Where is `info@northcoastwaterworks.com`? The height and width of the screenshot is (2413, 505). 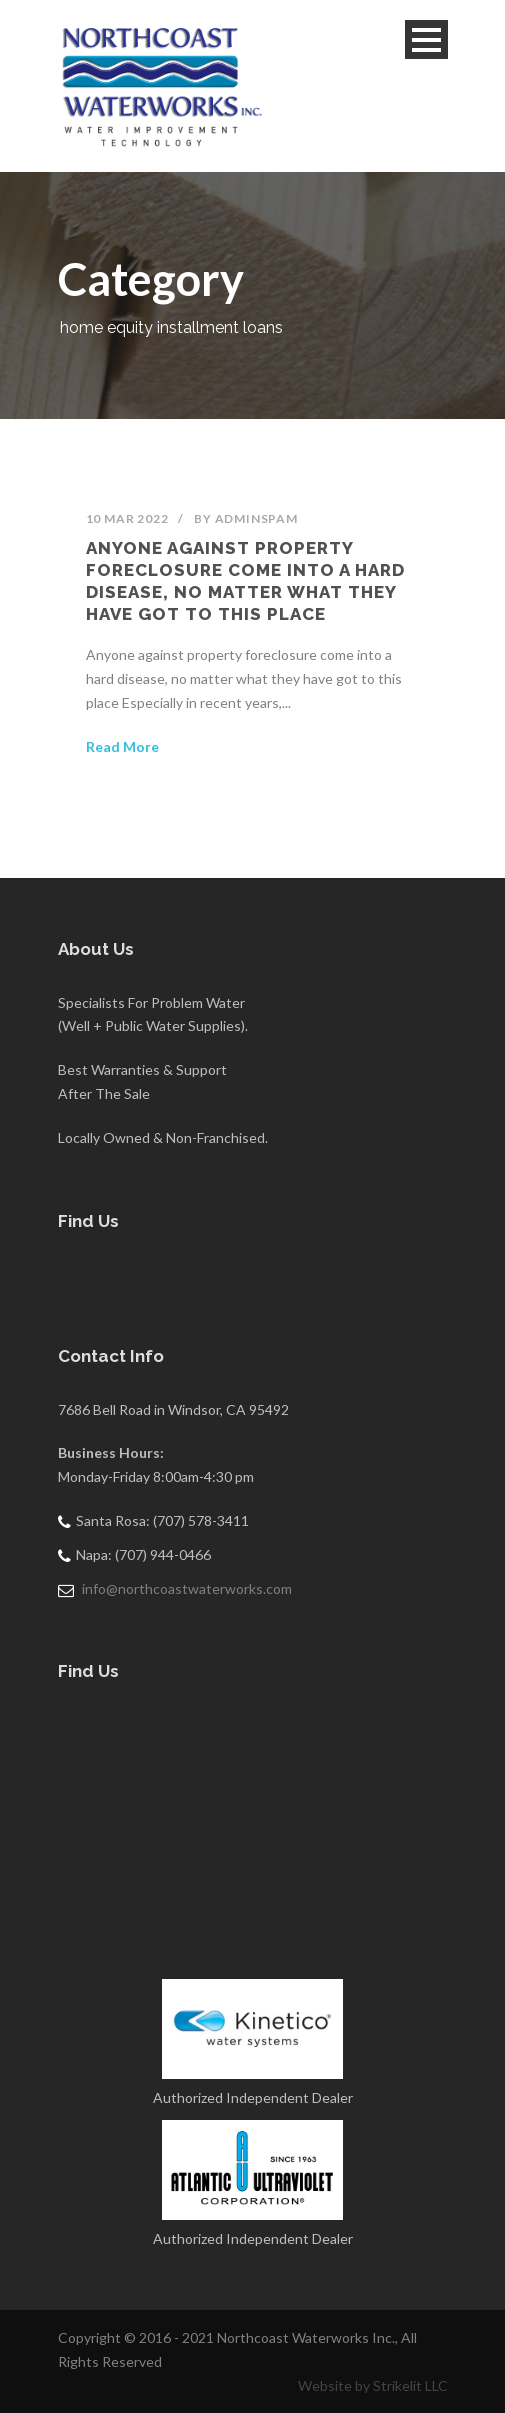
info@northcoastwaterworks.com is located at coordinates (187, 1588).